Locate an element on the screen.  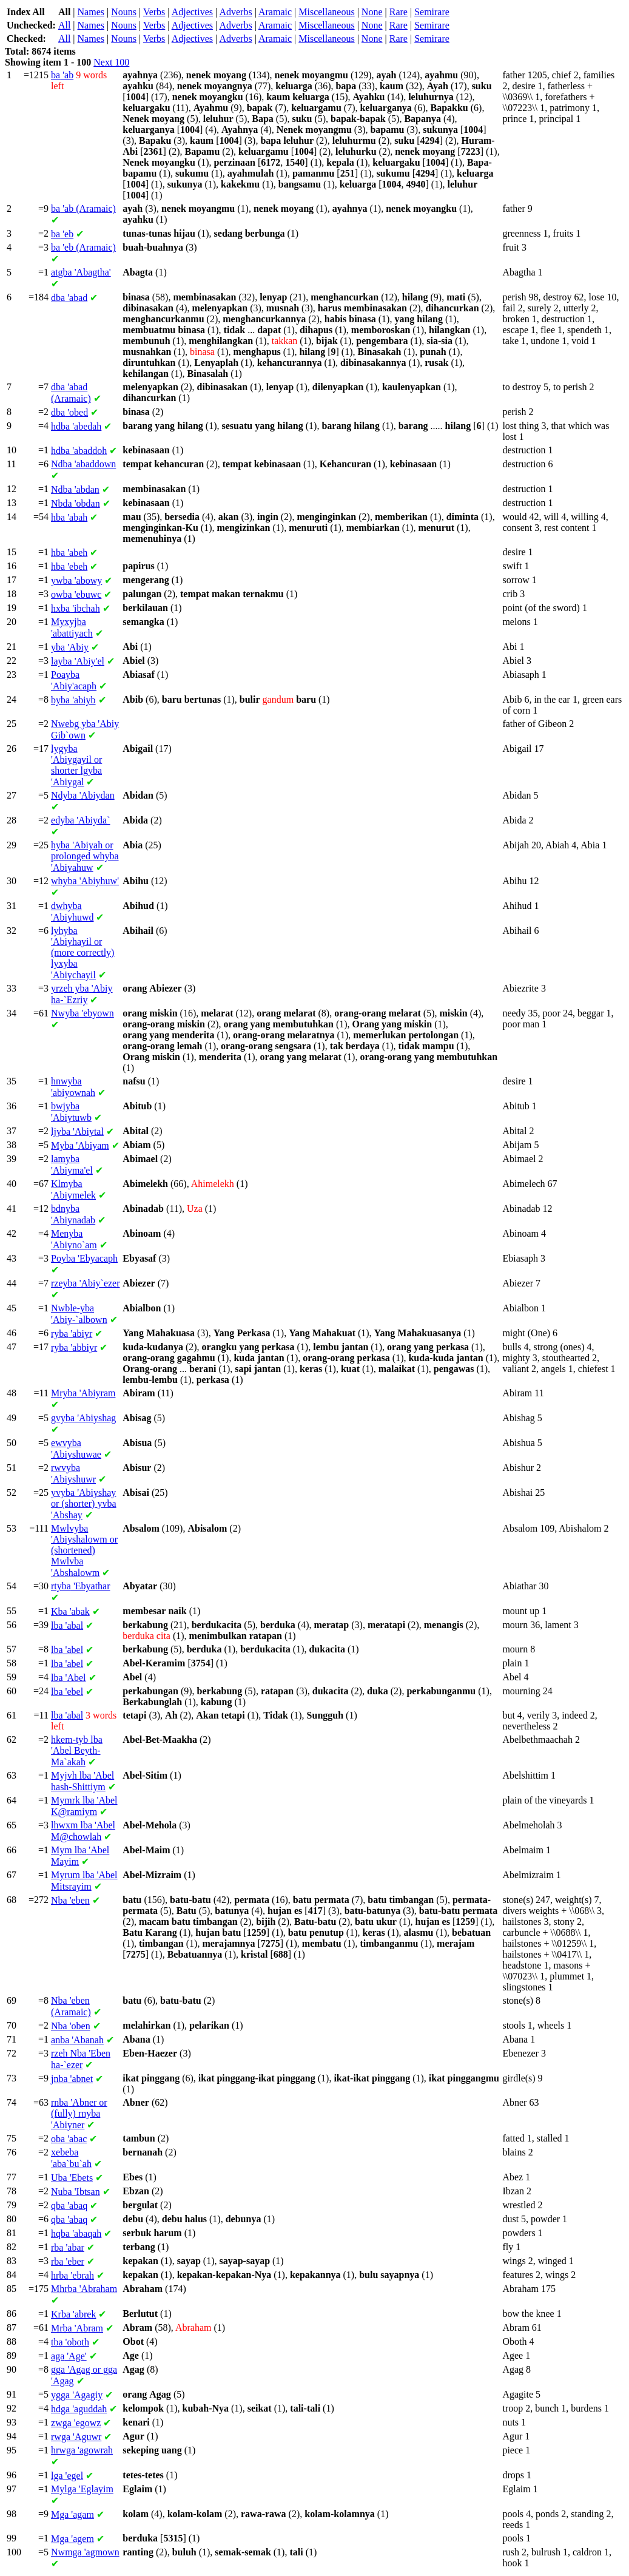
'abak is located at coordinates (70, 1611).